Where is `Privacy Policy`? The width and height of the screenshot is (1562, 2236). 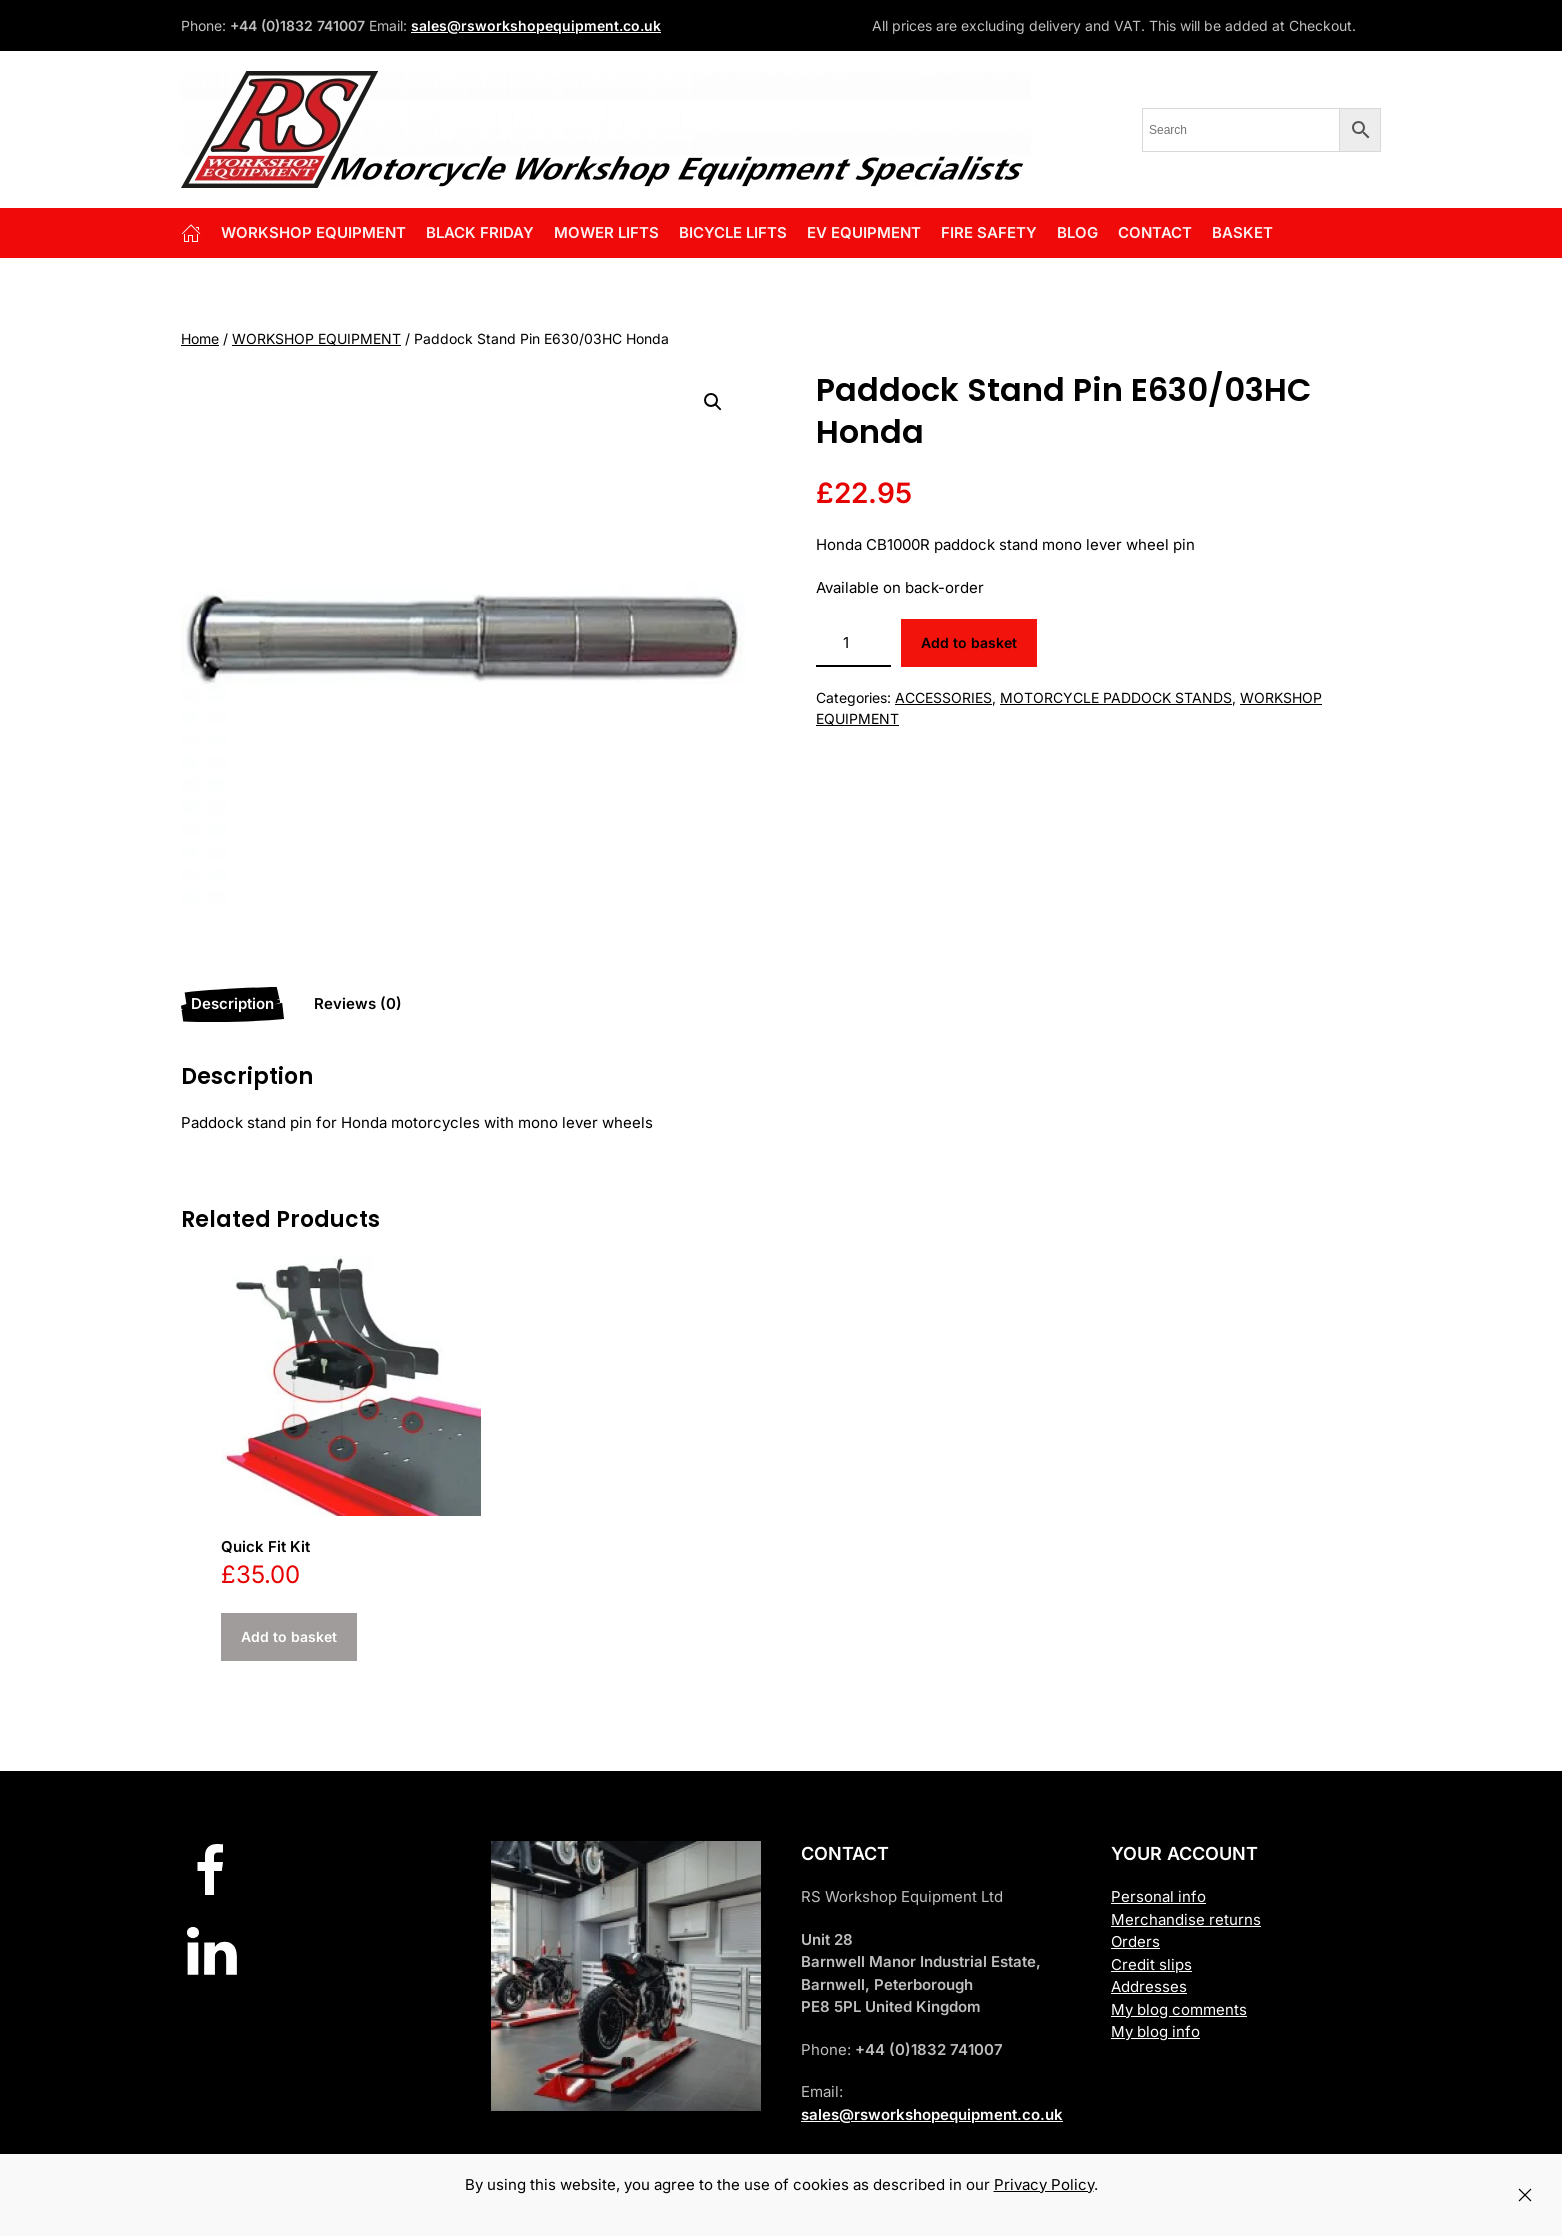
Privacy Policy is located at coordinates (1044, 2184).